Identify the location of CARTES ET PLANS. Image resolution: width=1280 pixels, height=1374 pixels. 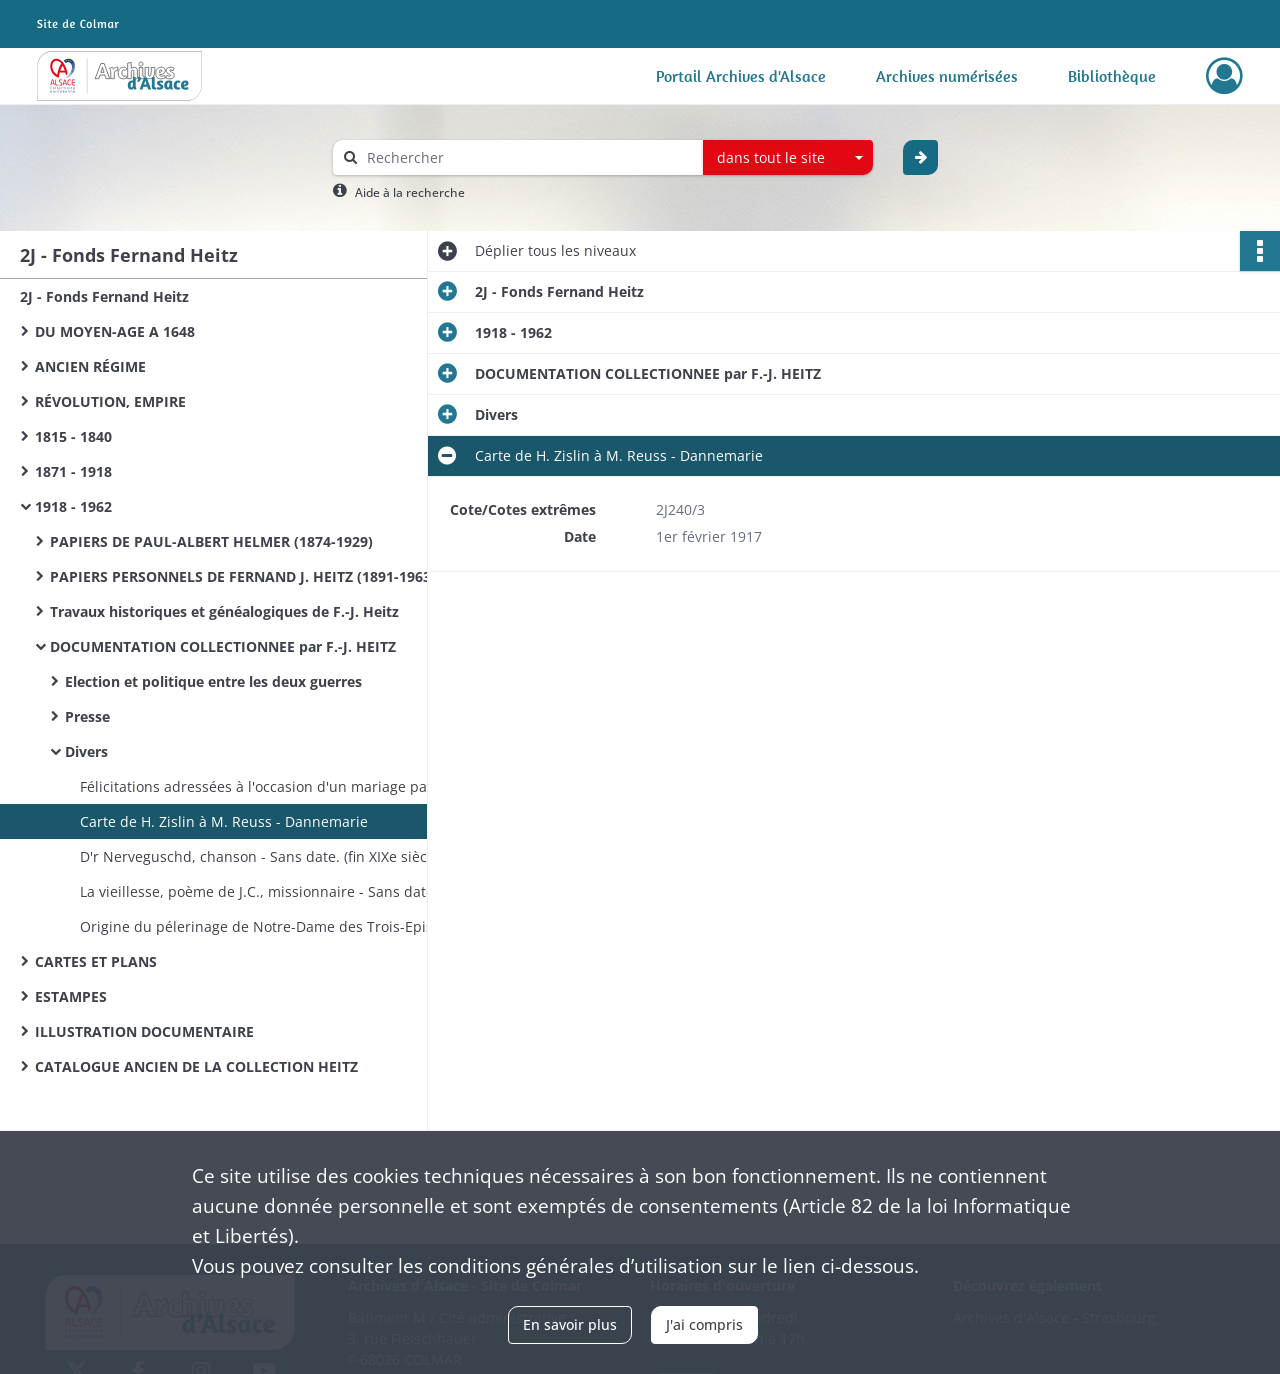
(96, 961).